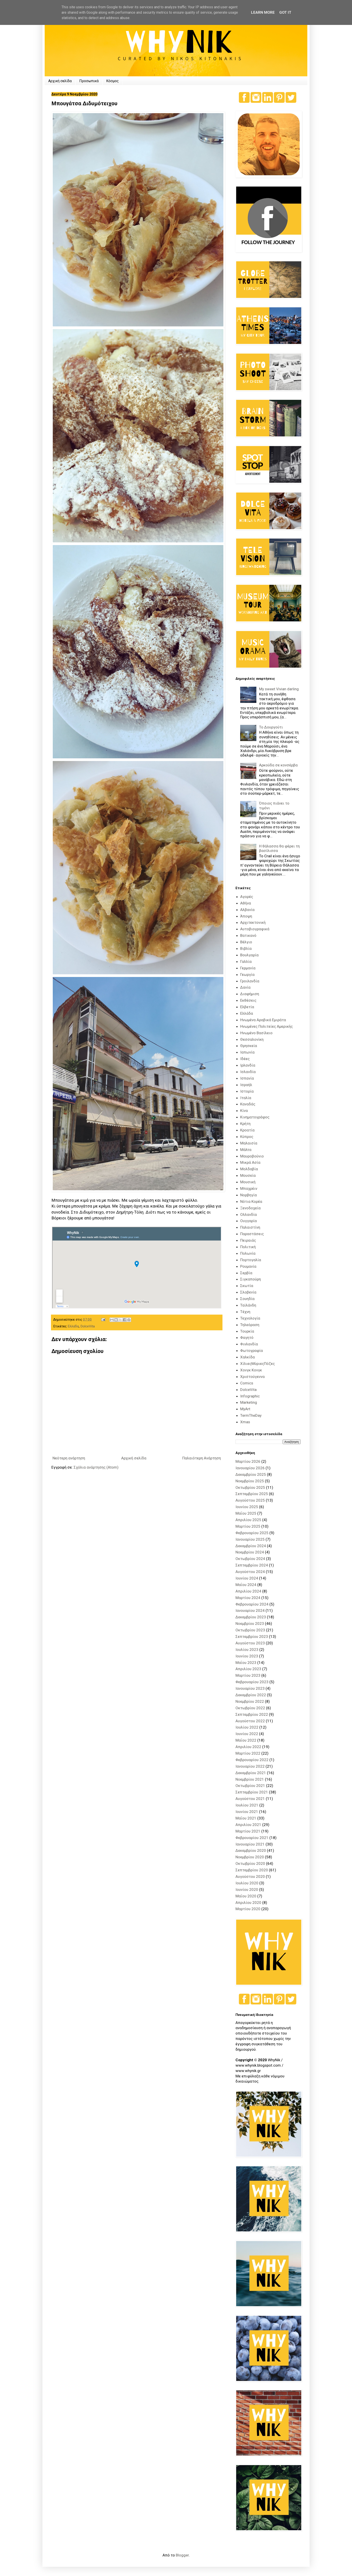 The height and width of the screenshot is (2576, 352). Describe the element at coordinates (251, 1350) in the screenshot. I see `Φωτογραφία` at that location.